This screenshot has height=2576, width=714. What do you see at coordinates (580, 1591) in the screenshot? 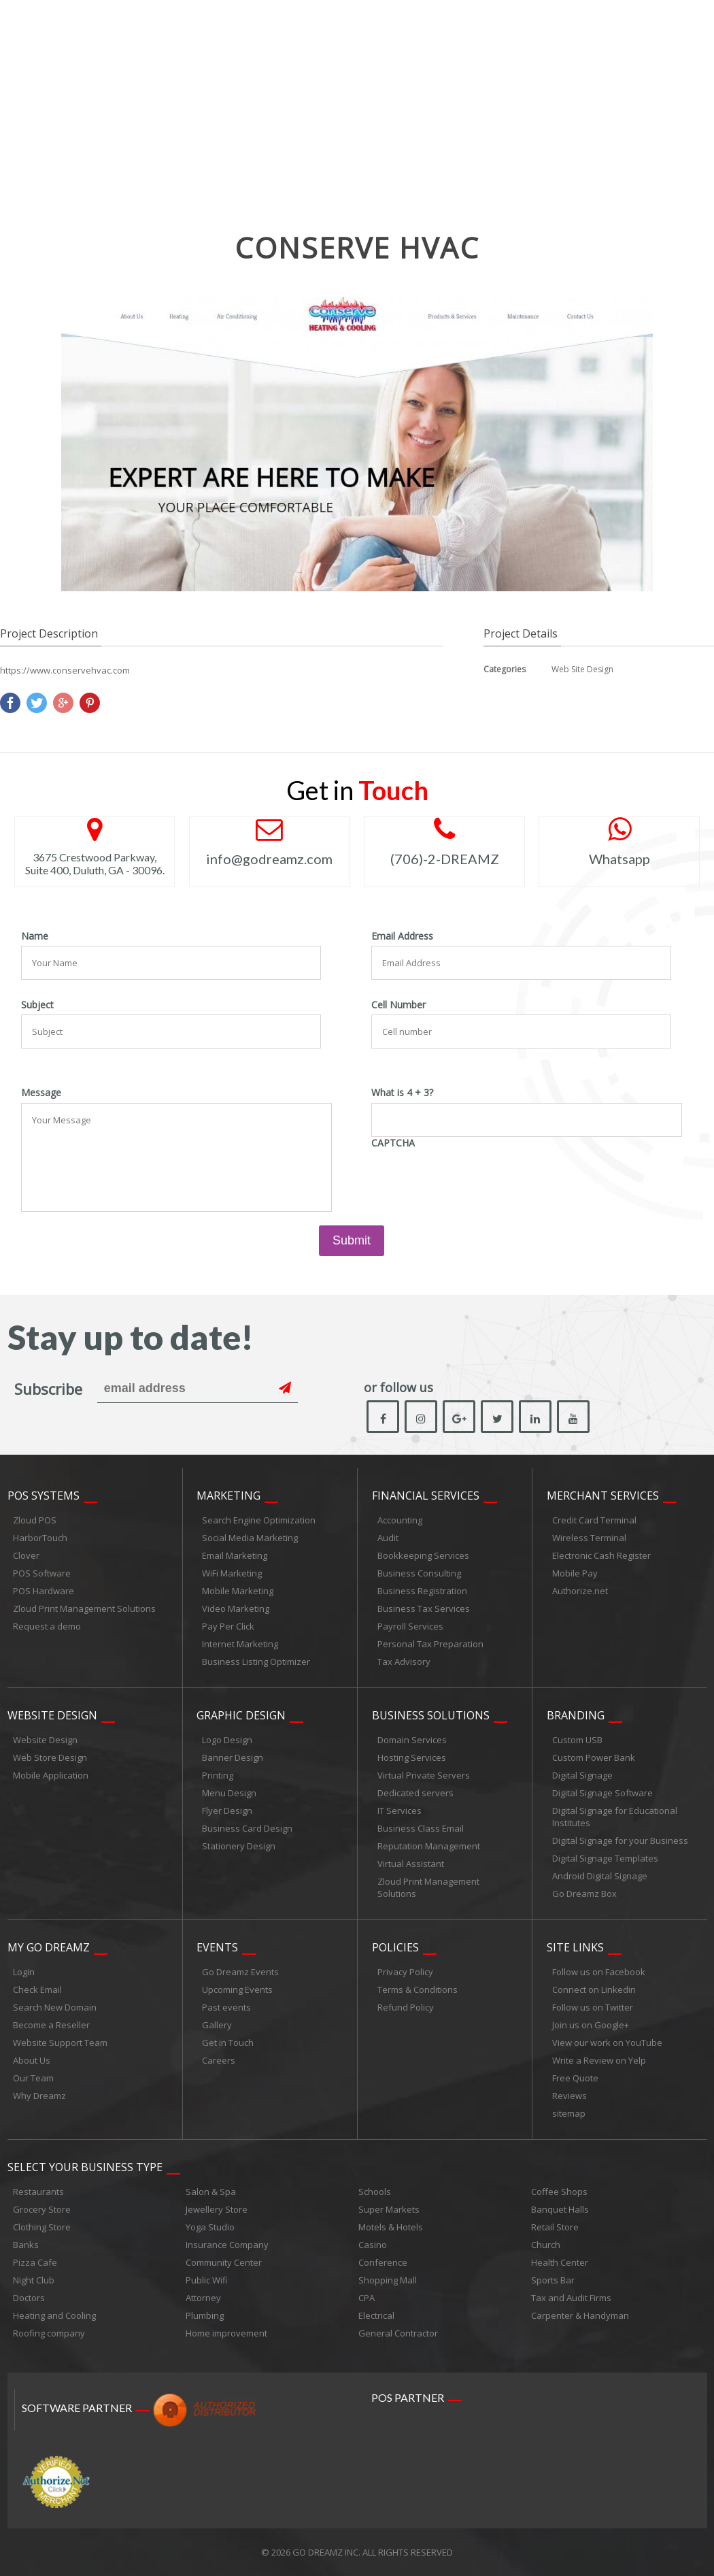
I see `Authorize.net` at bounding box center [580, 1591].